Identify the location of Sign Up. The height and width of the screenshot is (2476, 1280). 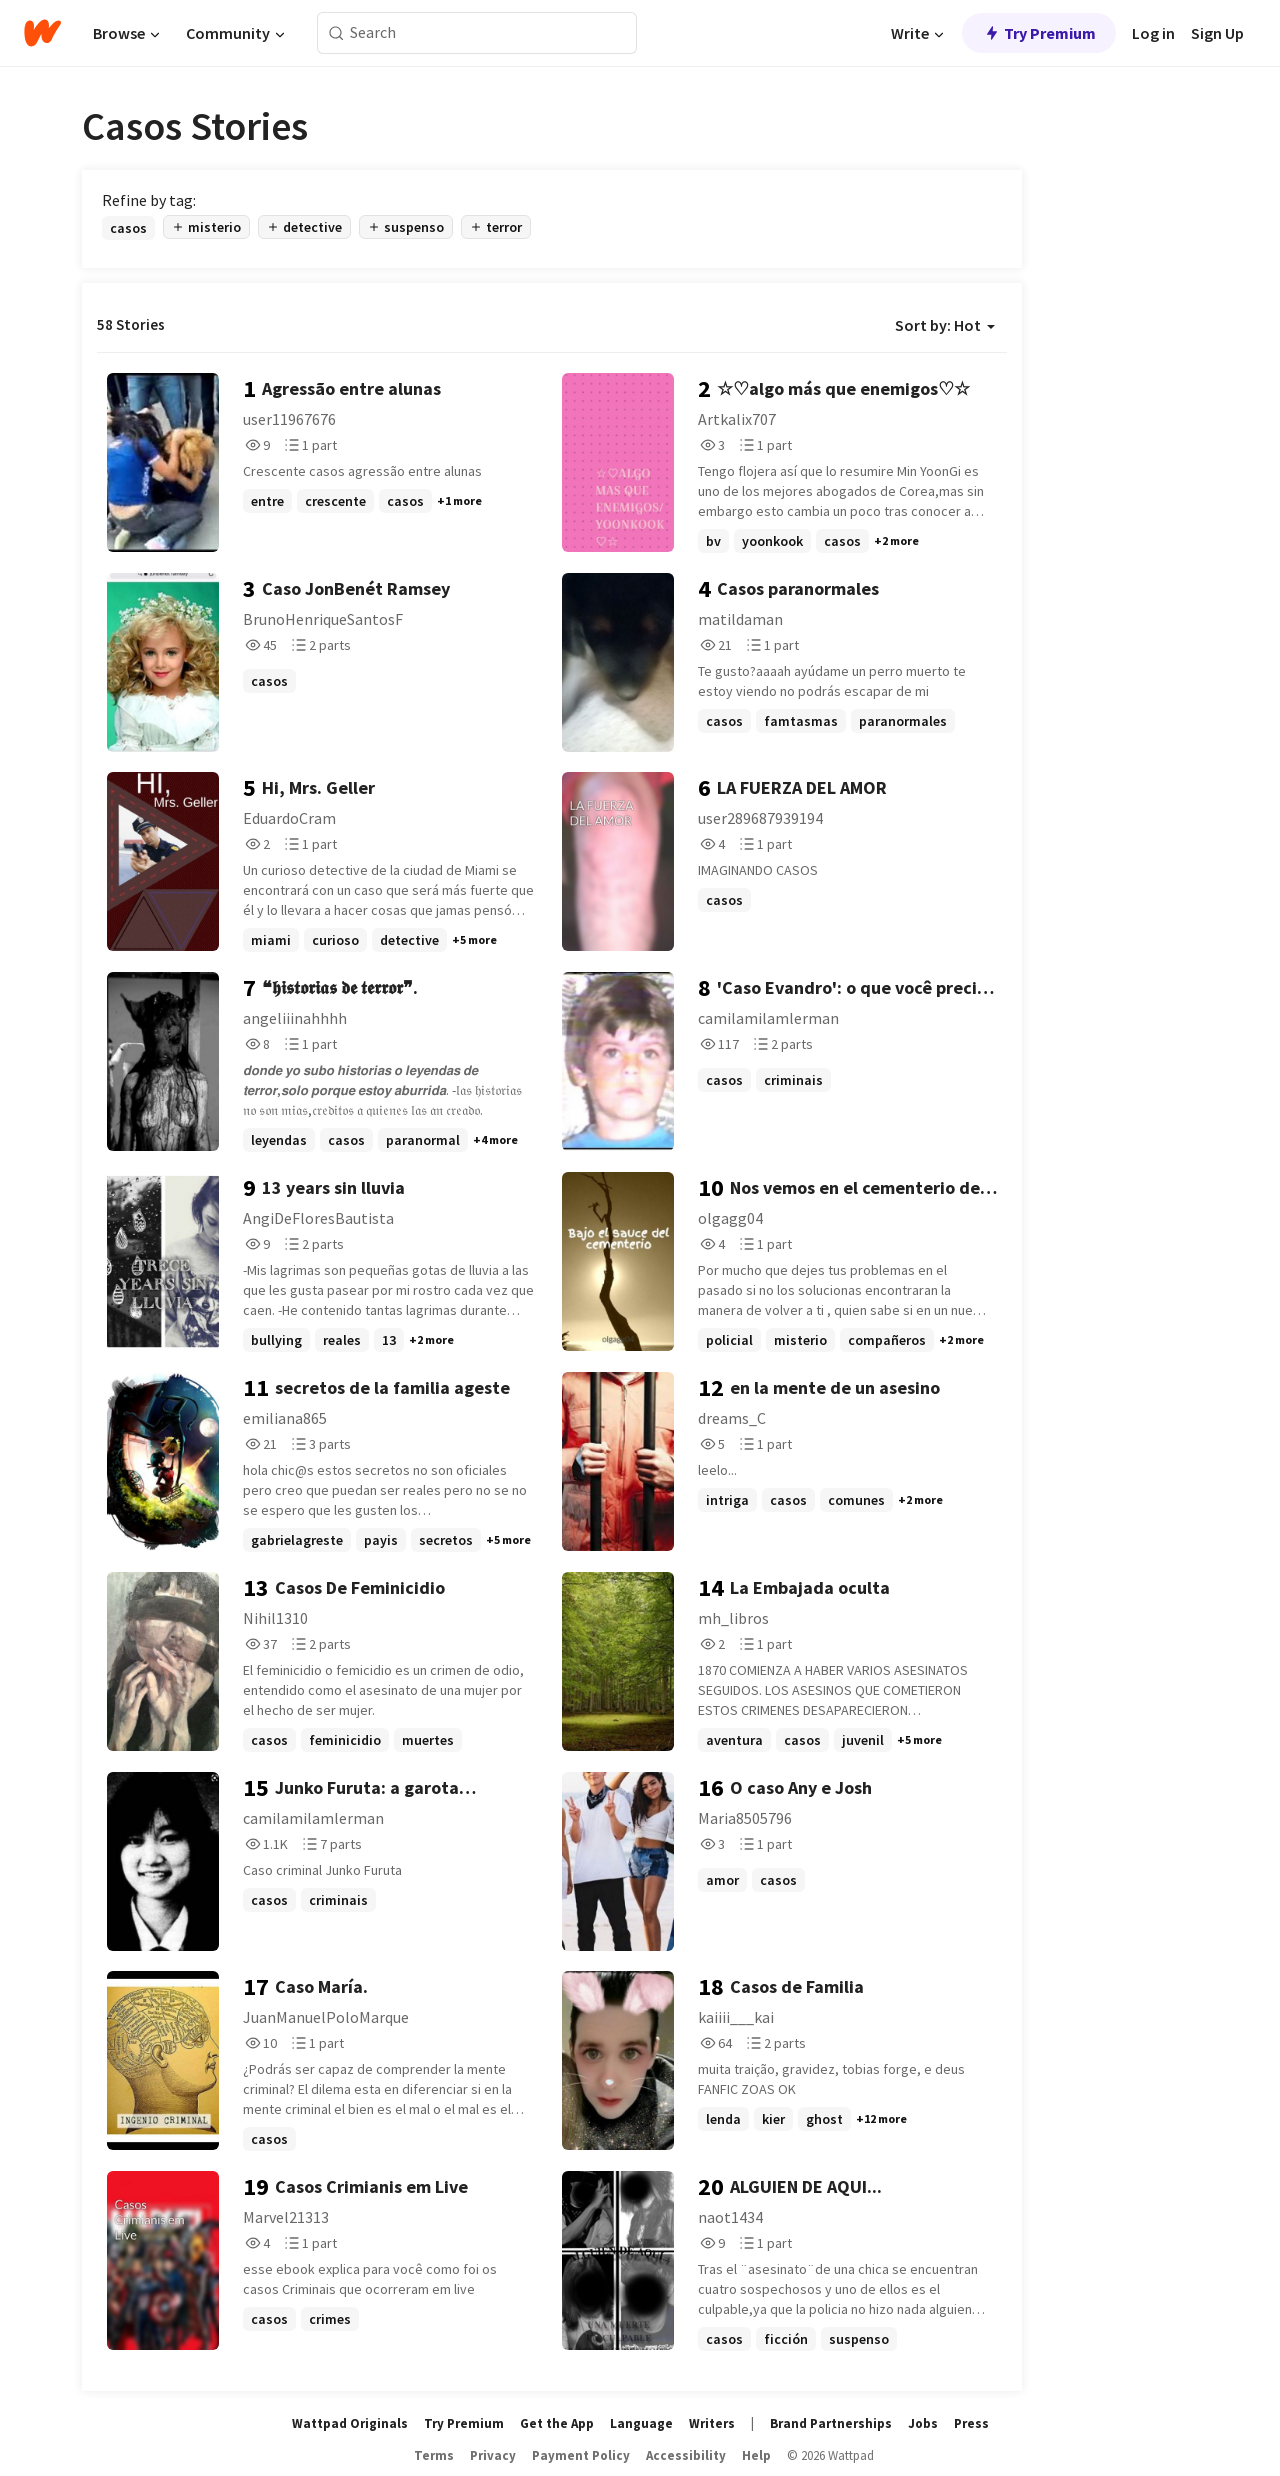
(1217, 33).